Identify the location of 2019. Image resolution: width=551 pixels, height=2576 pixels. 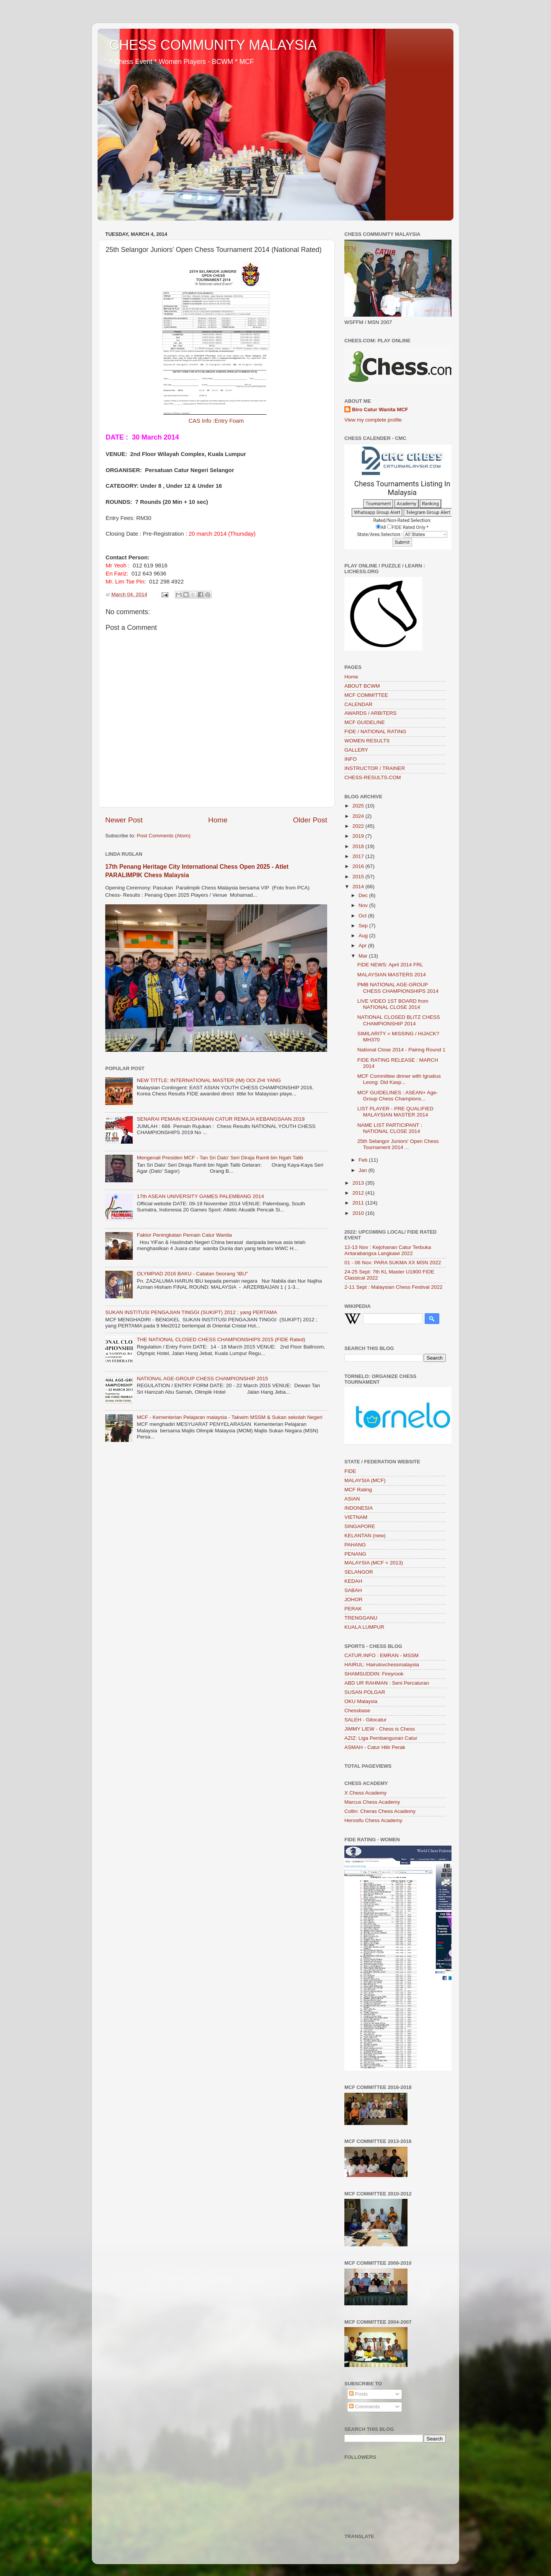
(358, 836).